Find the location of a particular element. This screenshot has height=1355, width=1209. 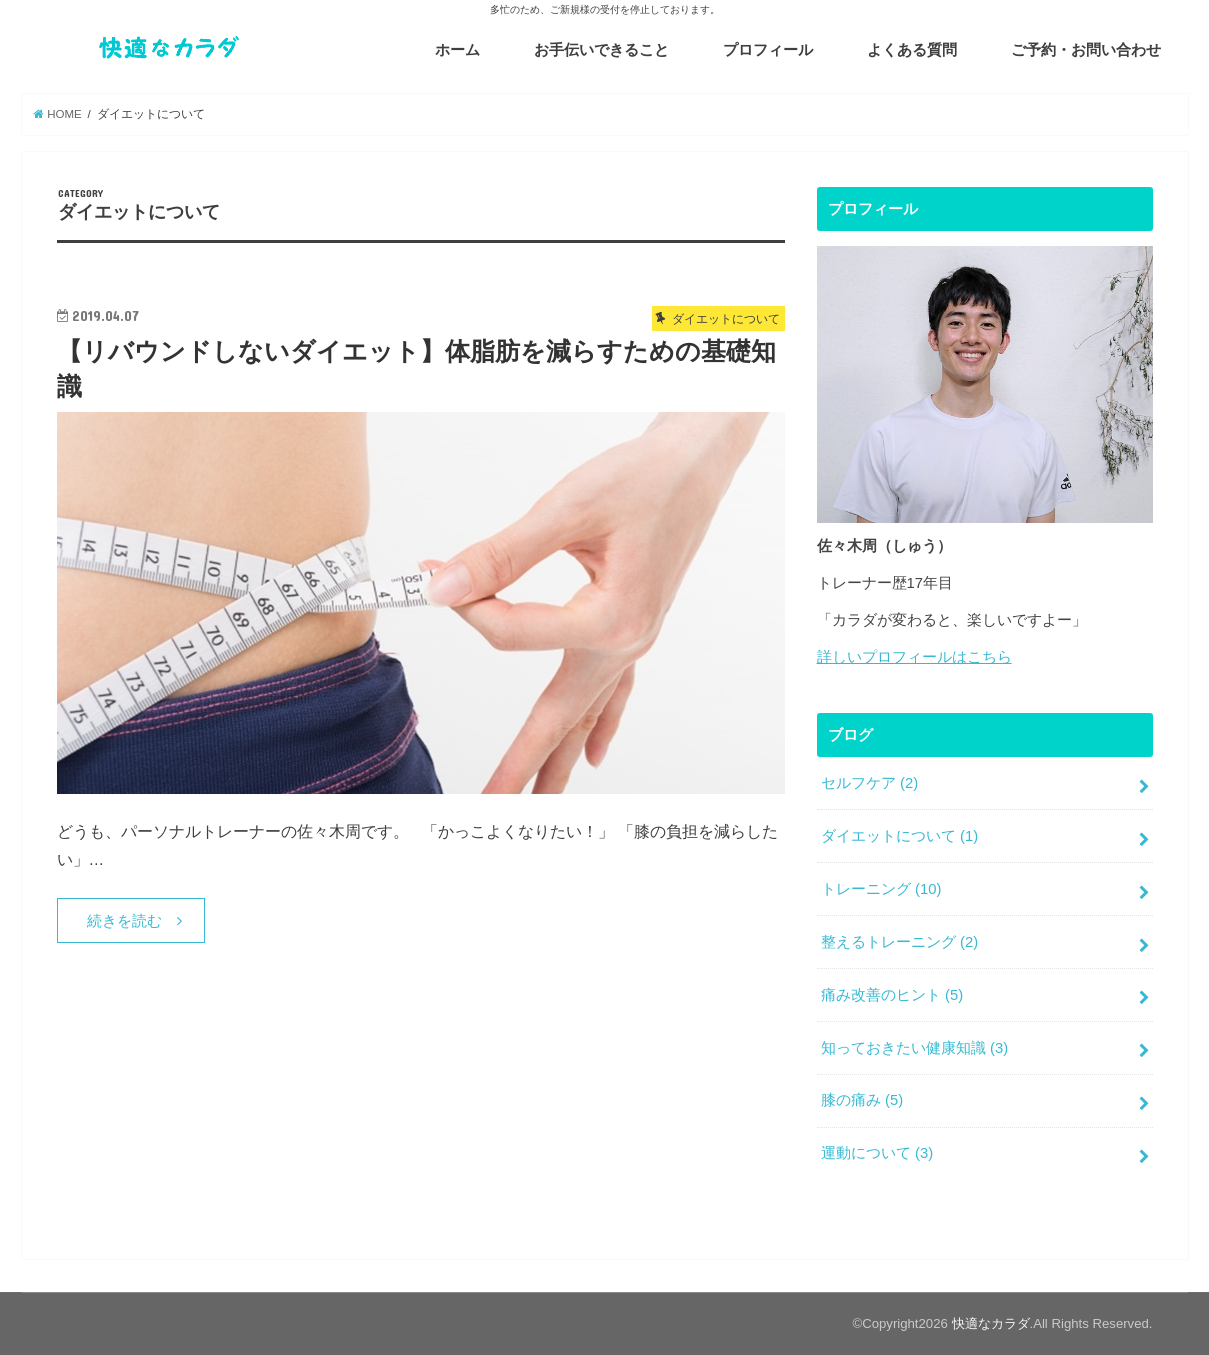

続きを読む is located at coordinates (124, 921).